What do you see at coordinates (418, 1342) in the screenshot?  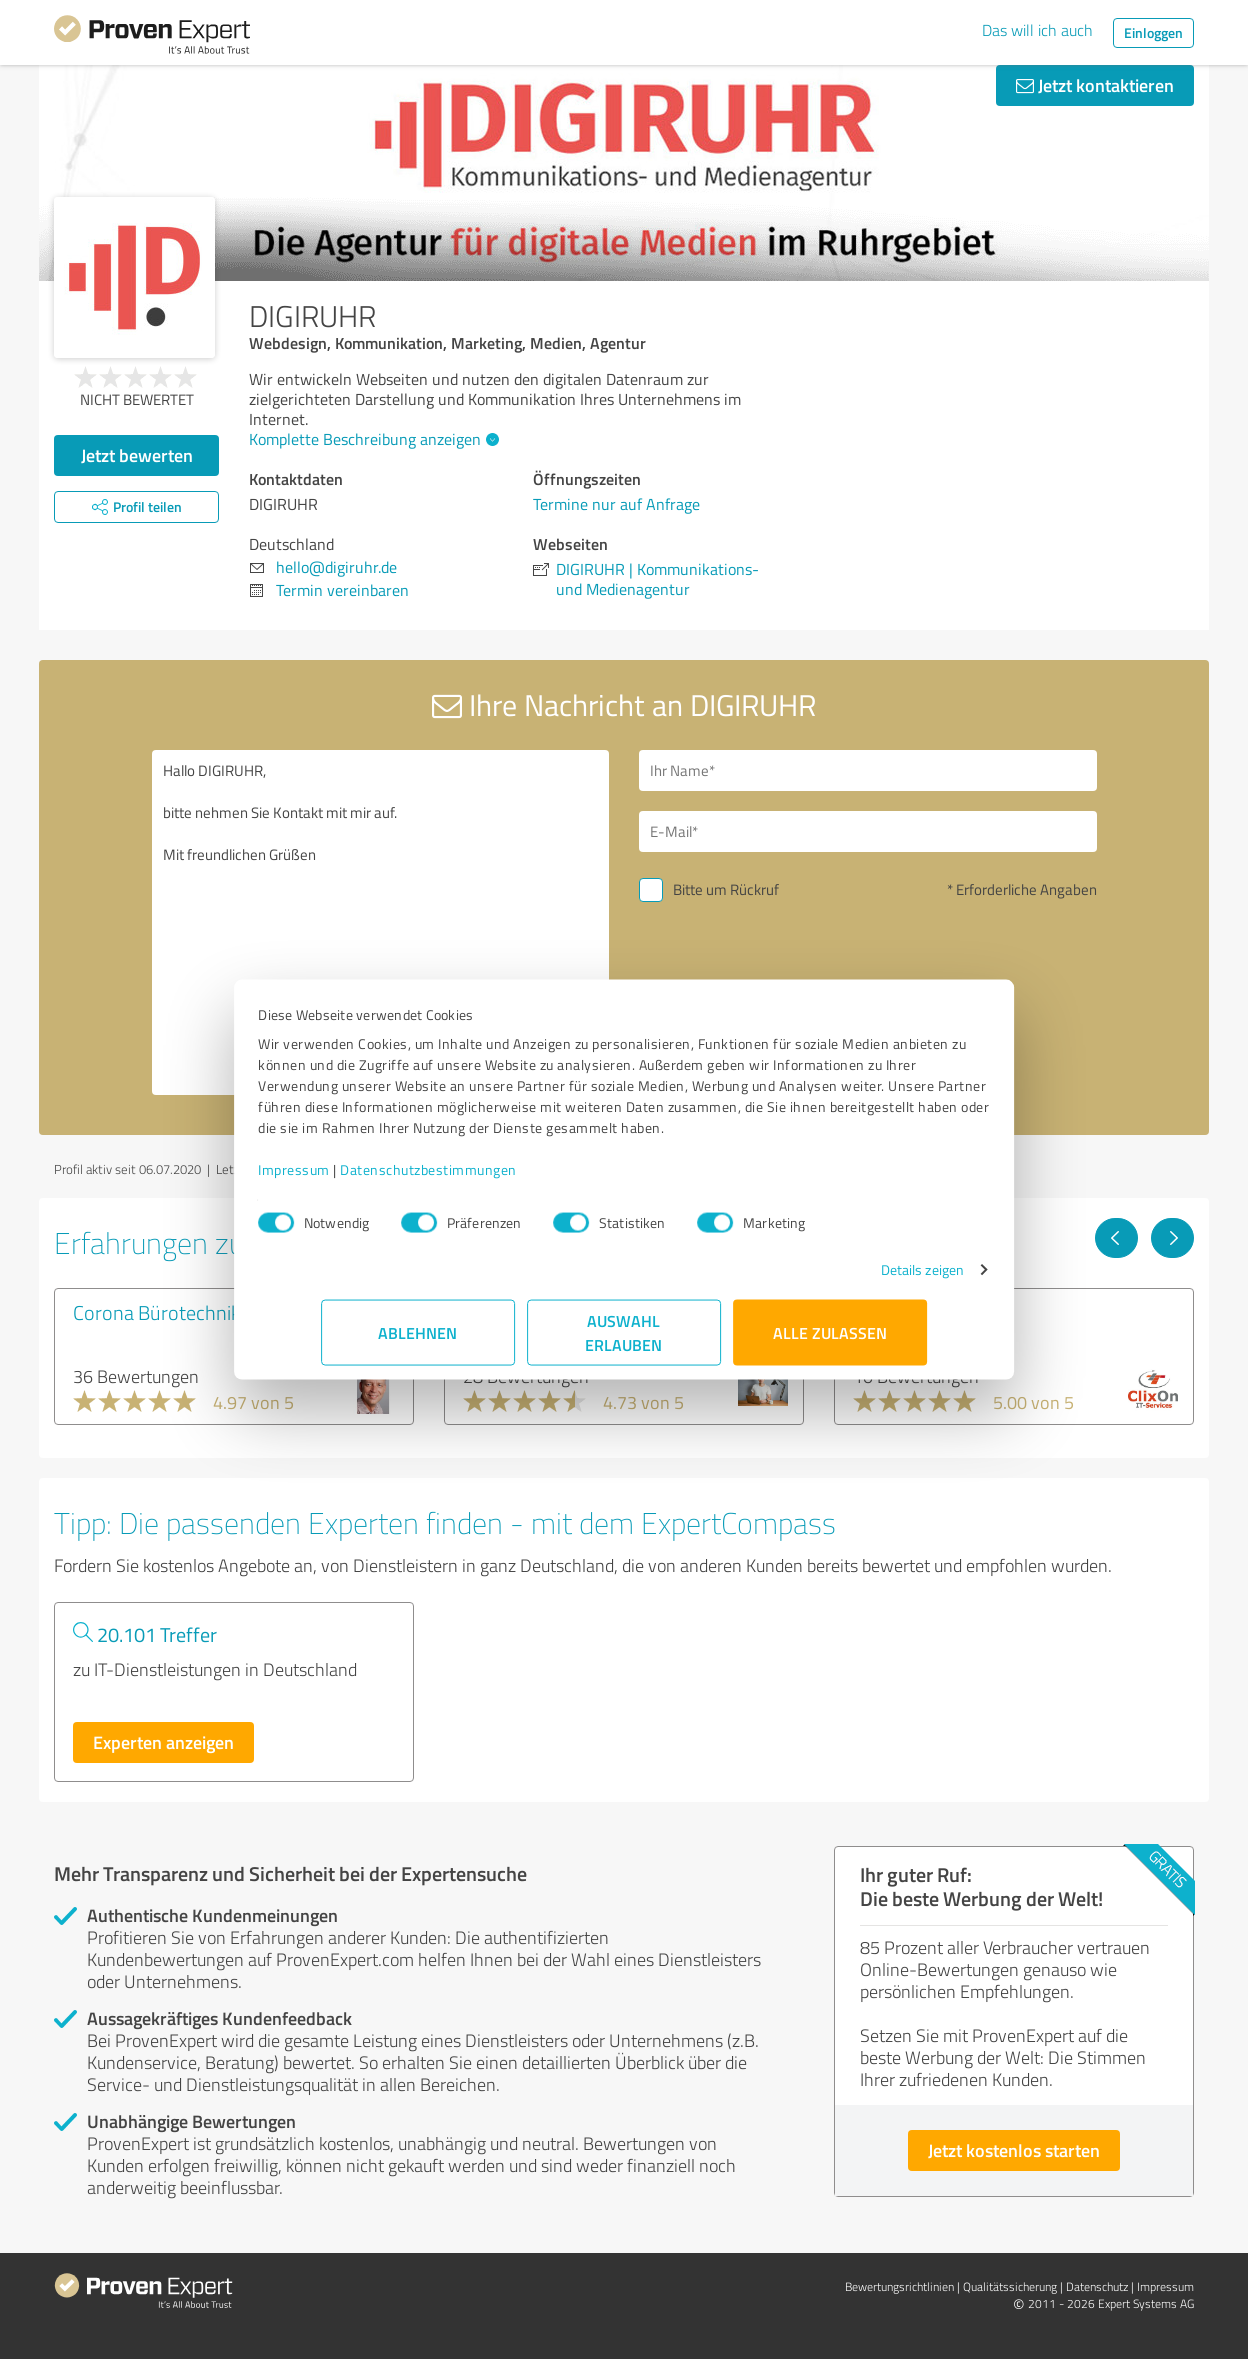 I see `Ablehnen` at bounding box center [418, 1342].